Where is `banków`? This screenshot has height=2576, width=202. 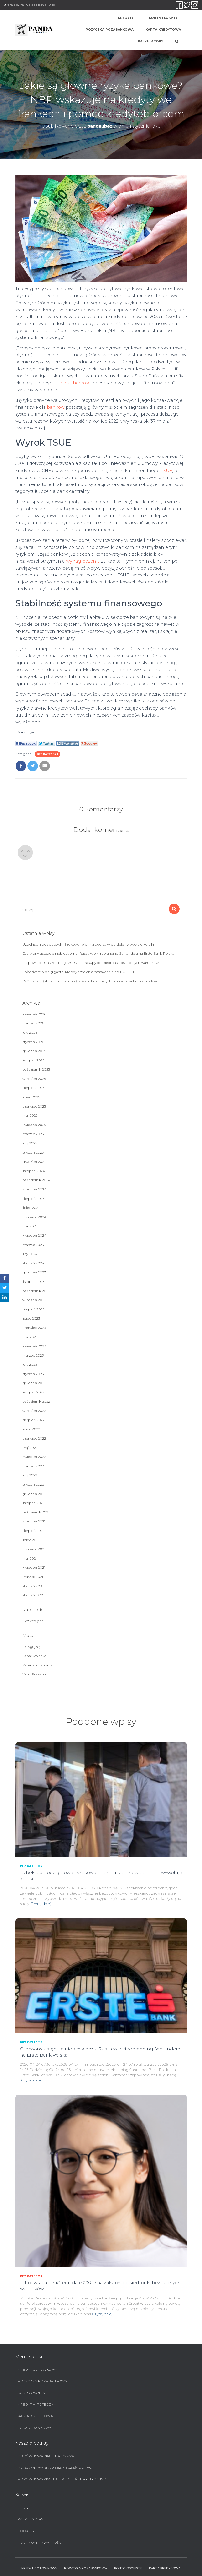 banków is located at coordinates (56, 407).